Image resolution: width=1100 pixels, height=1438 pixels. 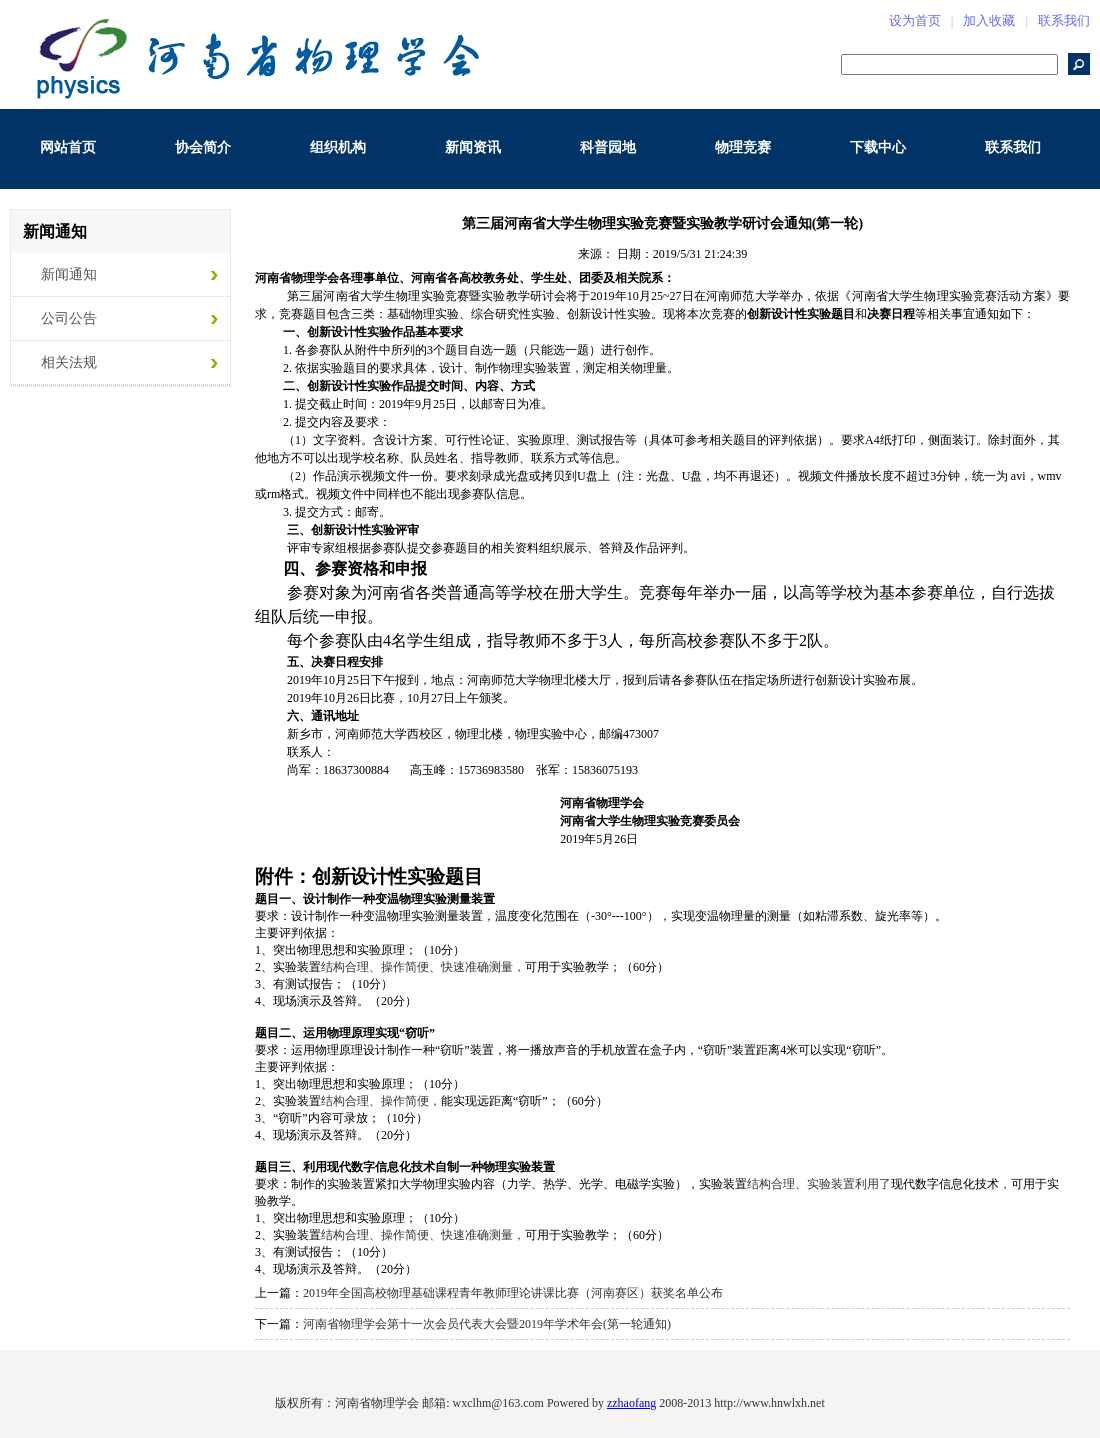 I want to click on 协会简介, so click(x=203, y=147).